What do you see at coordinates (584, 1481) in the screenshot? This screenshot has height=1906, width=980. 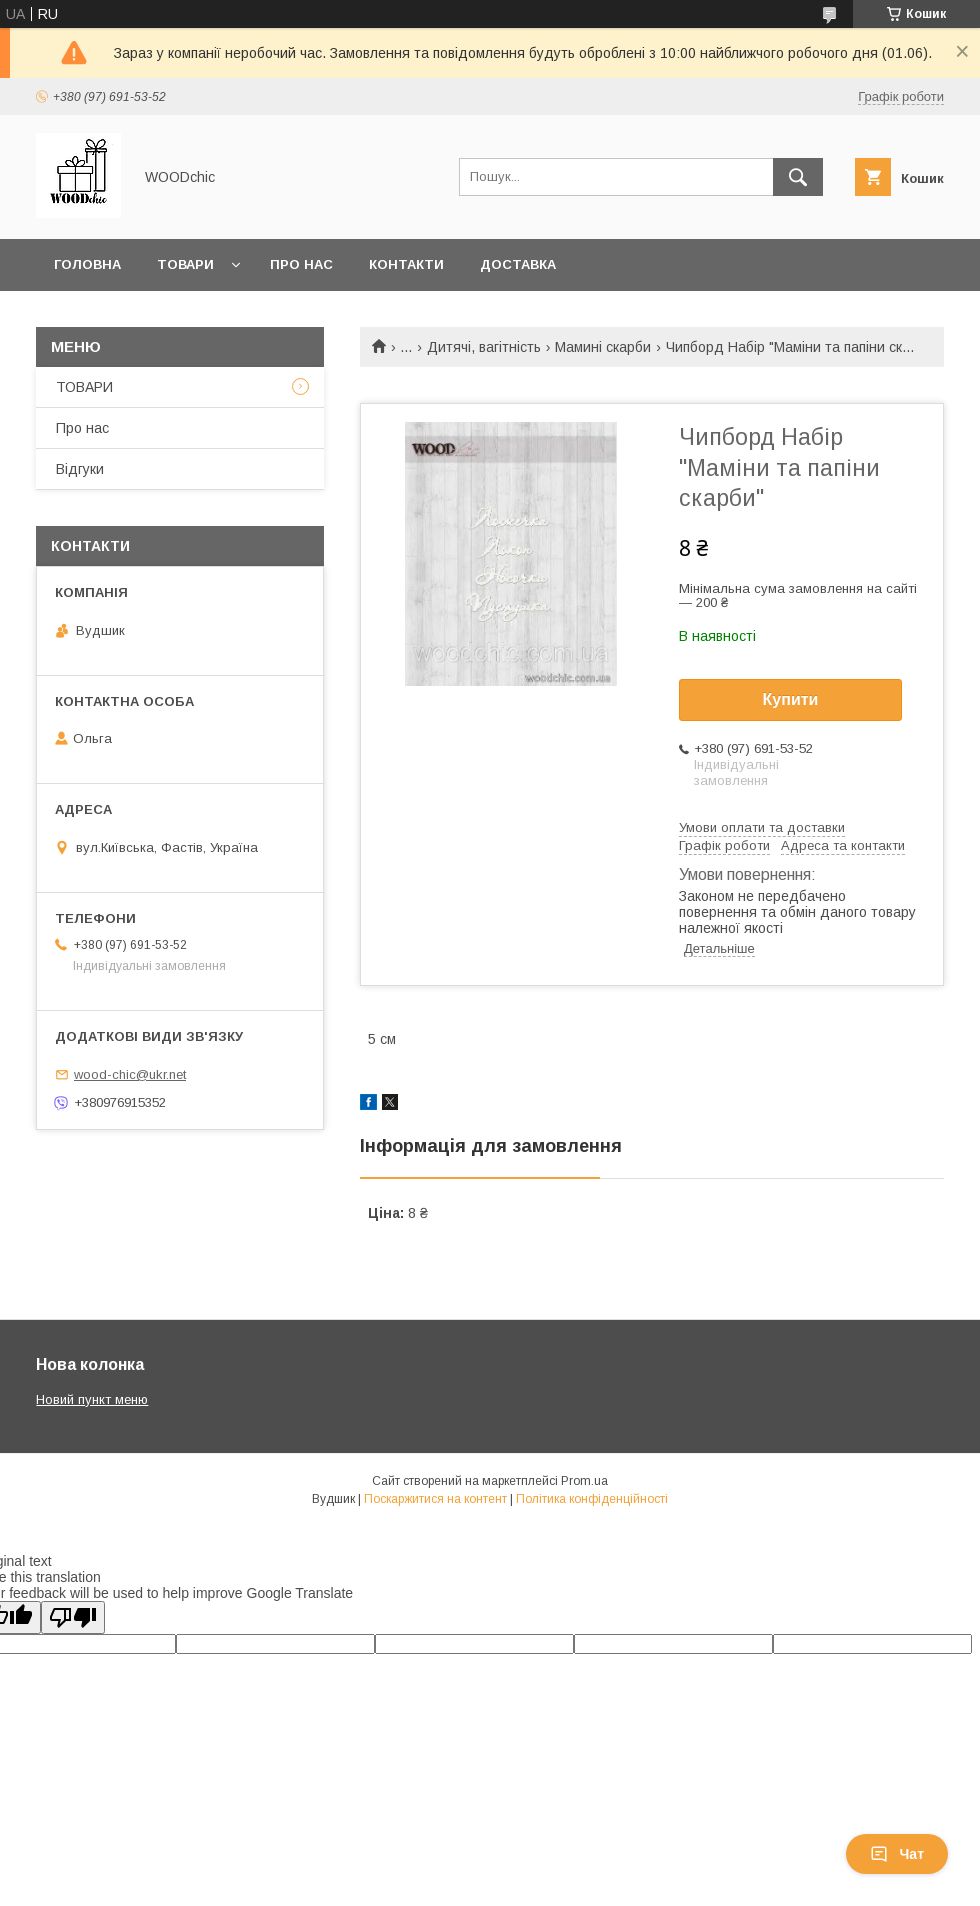 I see `Prom.ua` at bounding box center [584, 1481].